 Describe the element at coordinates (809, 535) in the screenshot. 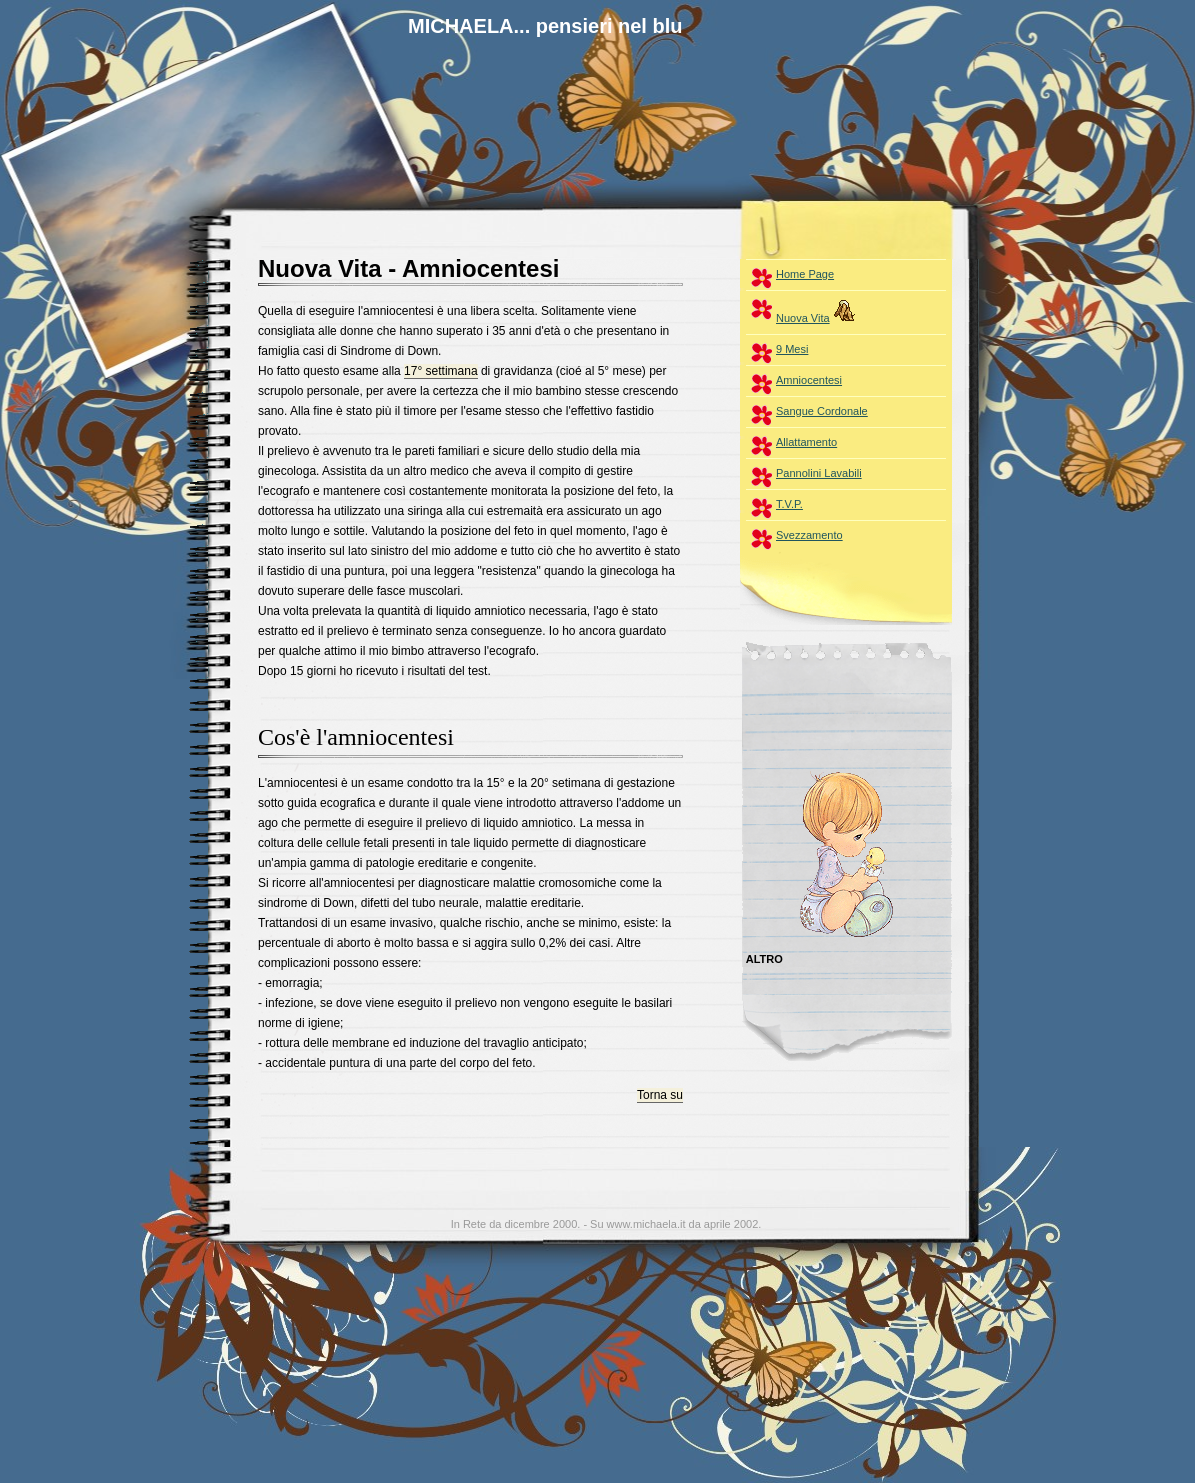

I see `Svezzamento` at that location.